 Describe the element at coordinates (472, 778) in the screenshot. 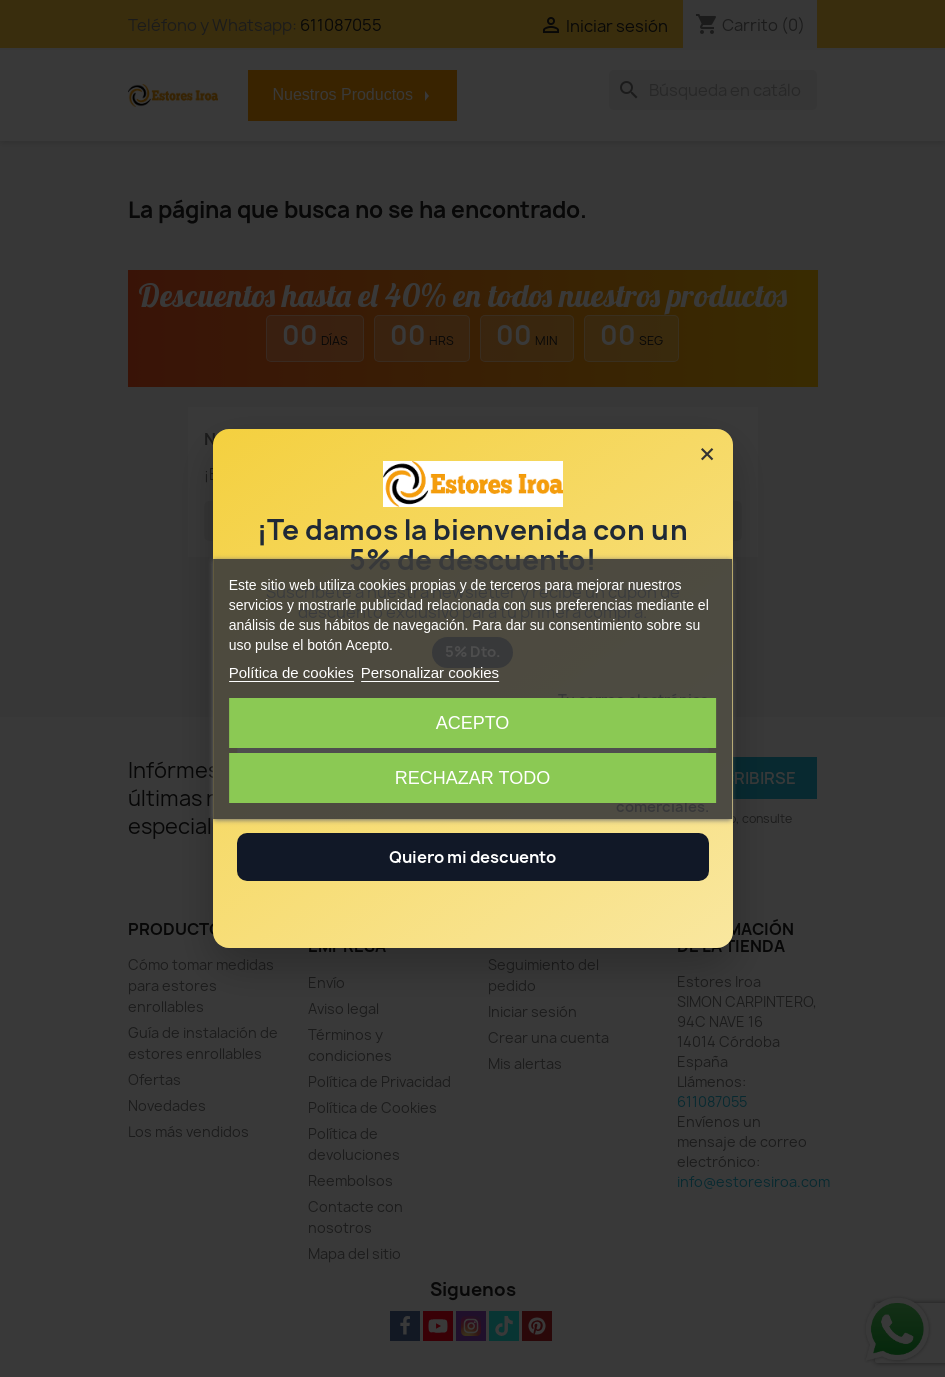

I see `Rechazar todo` at that location.